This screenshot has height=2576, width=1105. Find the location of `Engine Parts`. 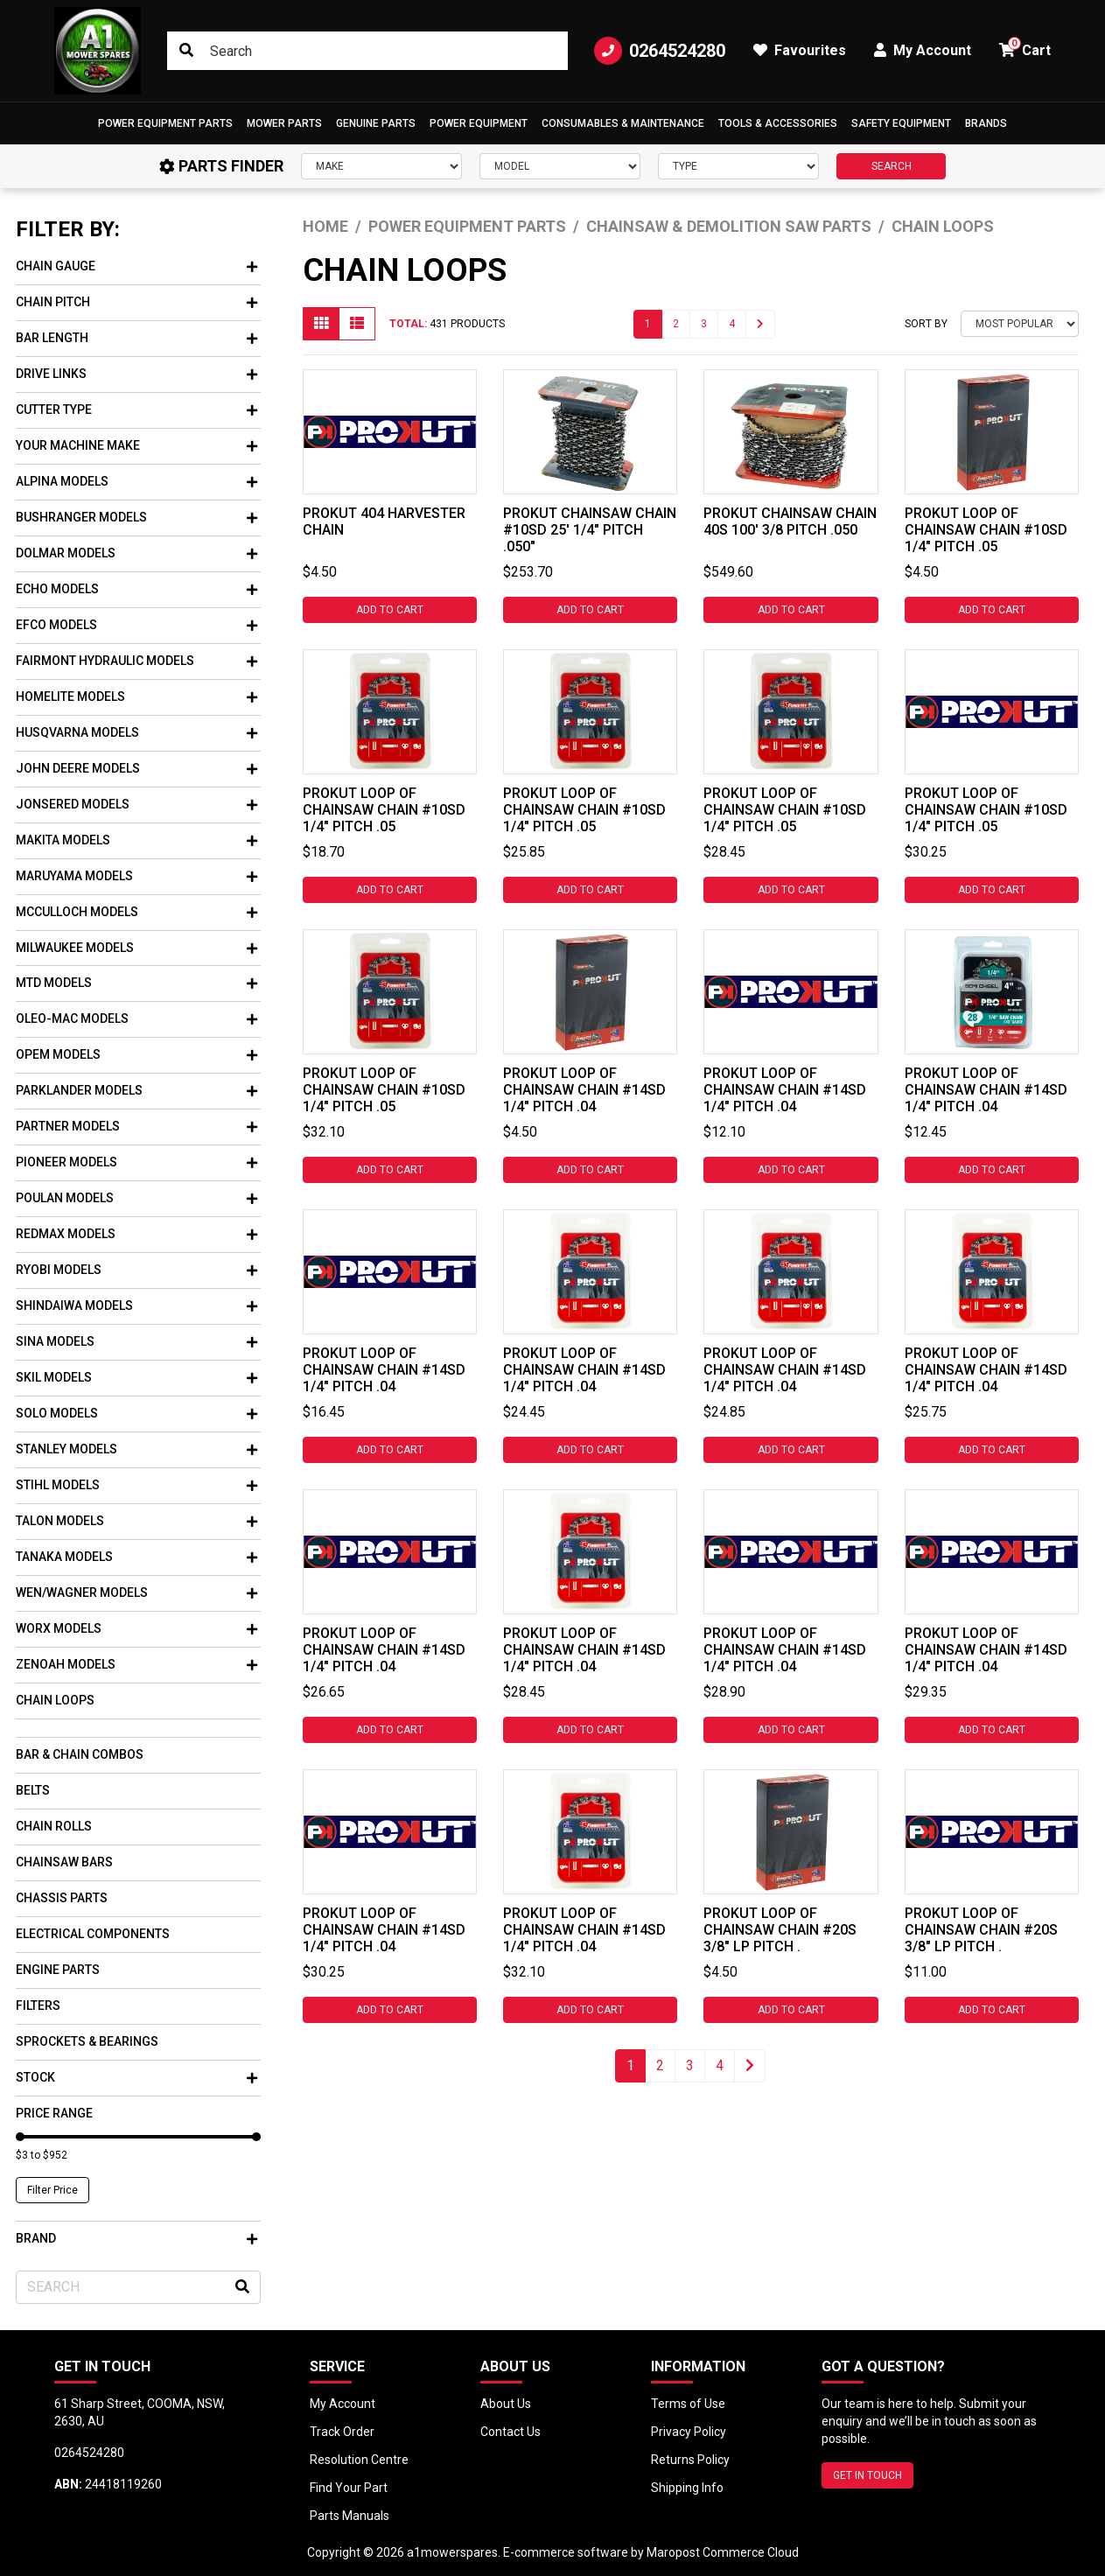

Engine Parts is located at coordinates (58, 1970).